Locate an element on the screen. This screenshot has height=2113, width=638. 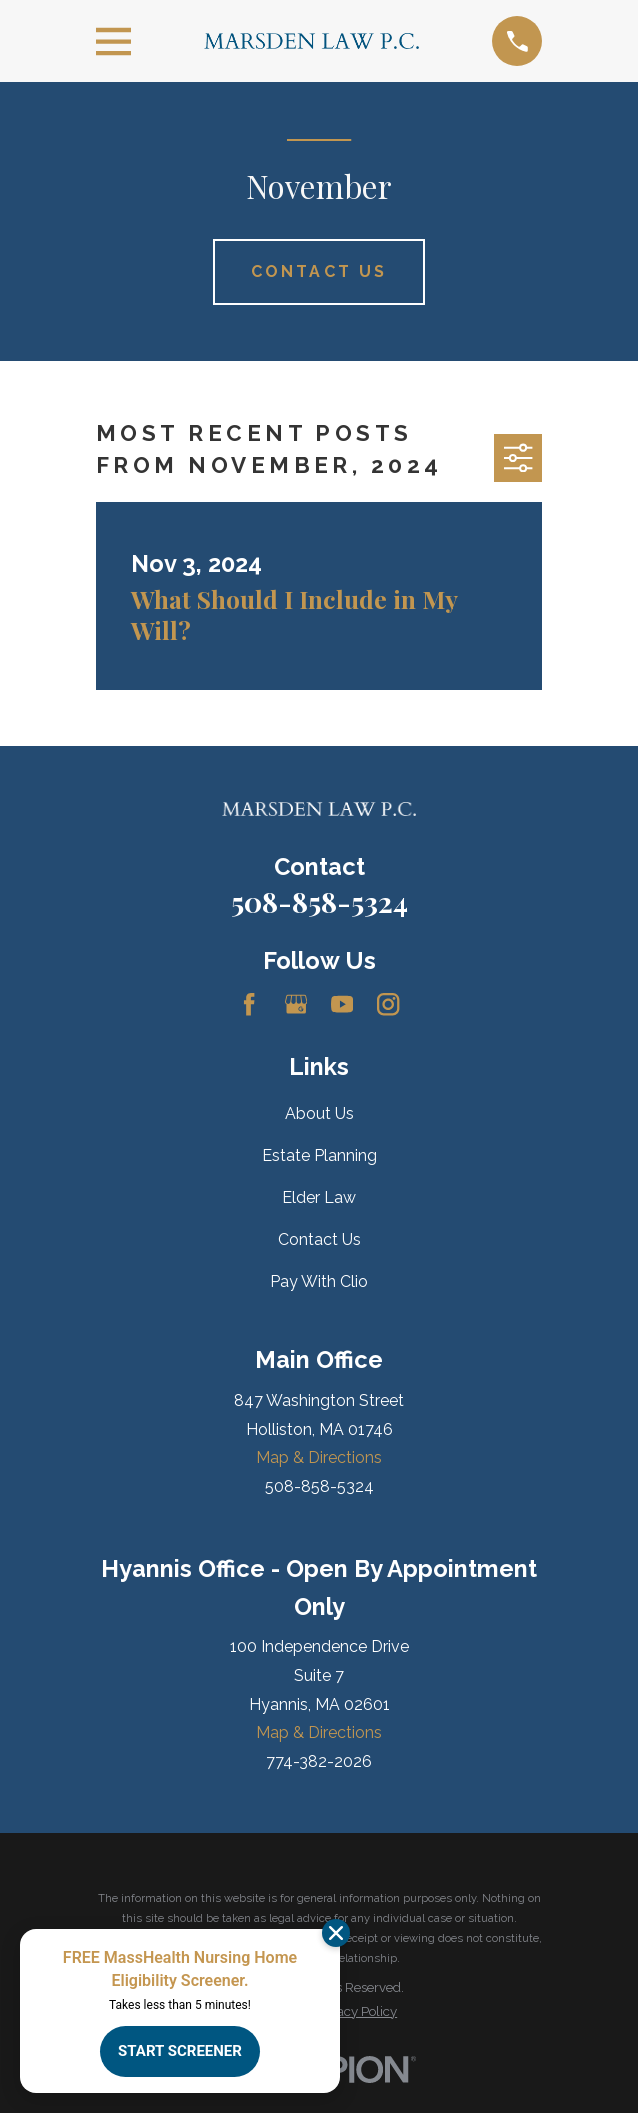
Estate Planning is located at coordinates (319, 1155).